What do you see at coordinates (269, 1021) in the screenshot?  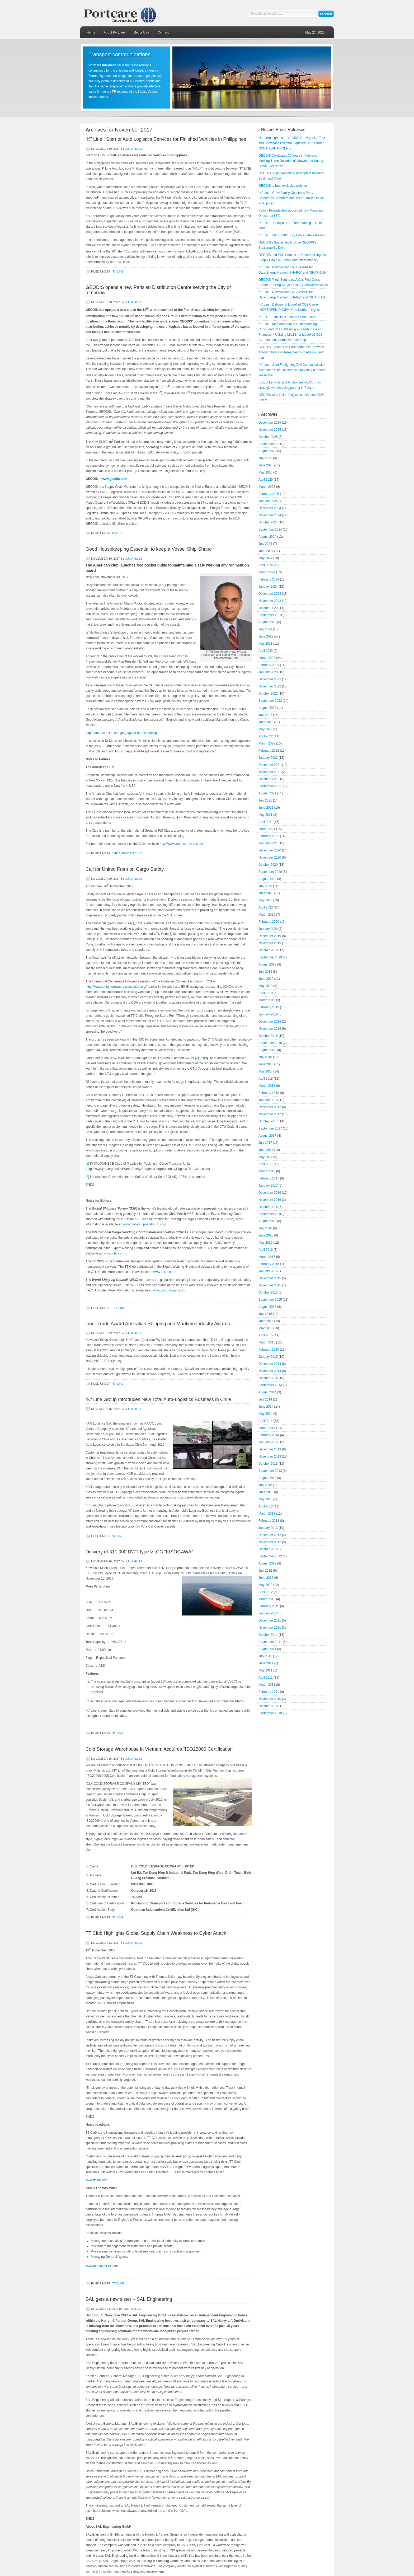 I see `December 2018` at bounding box center [269, 1021].